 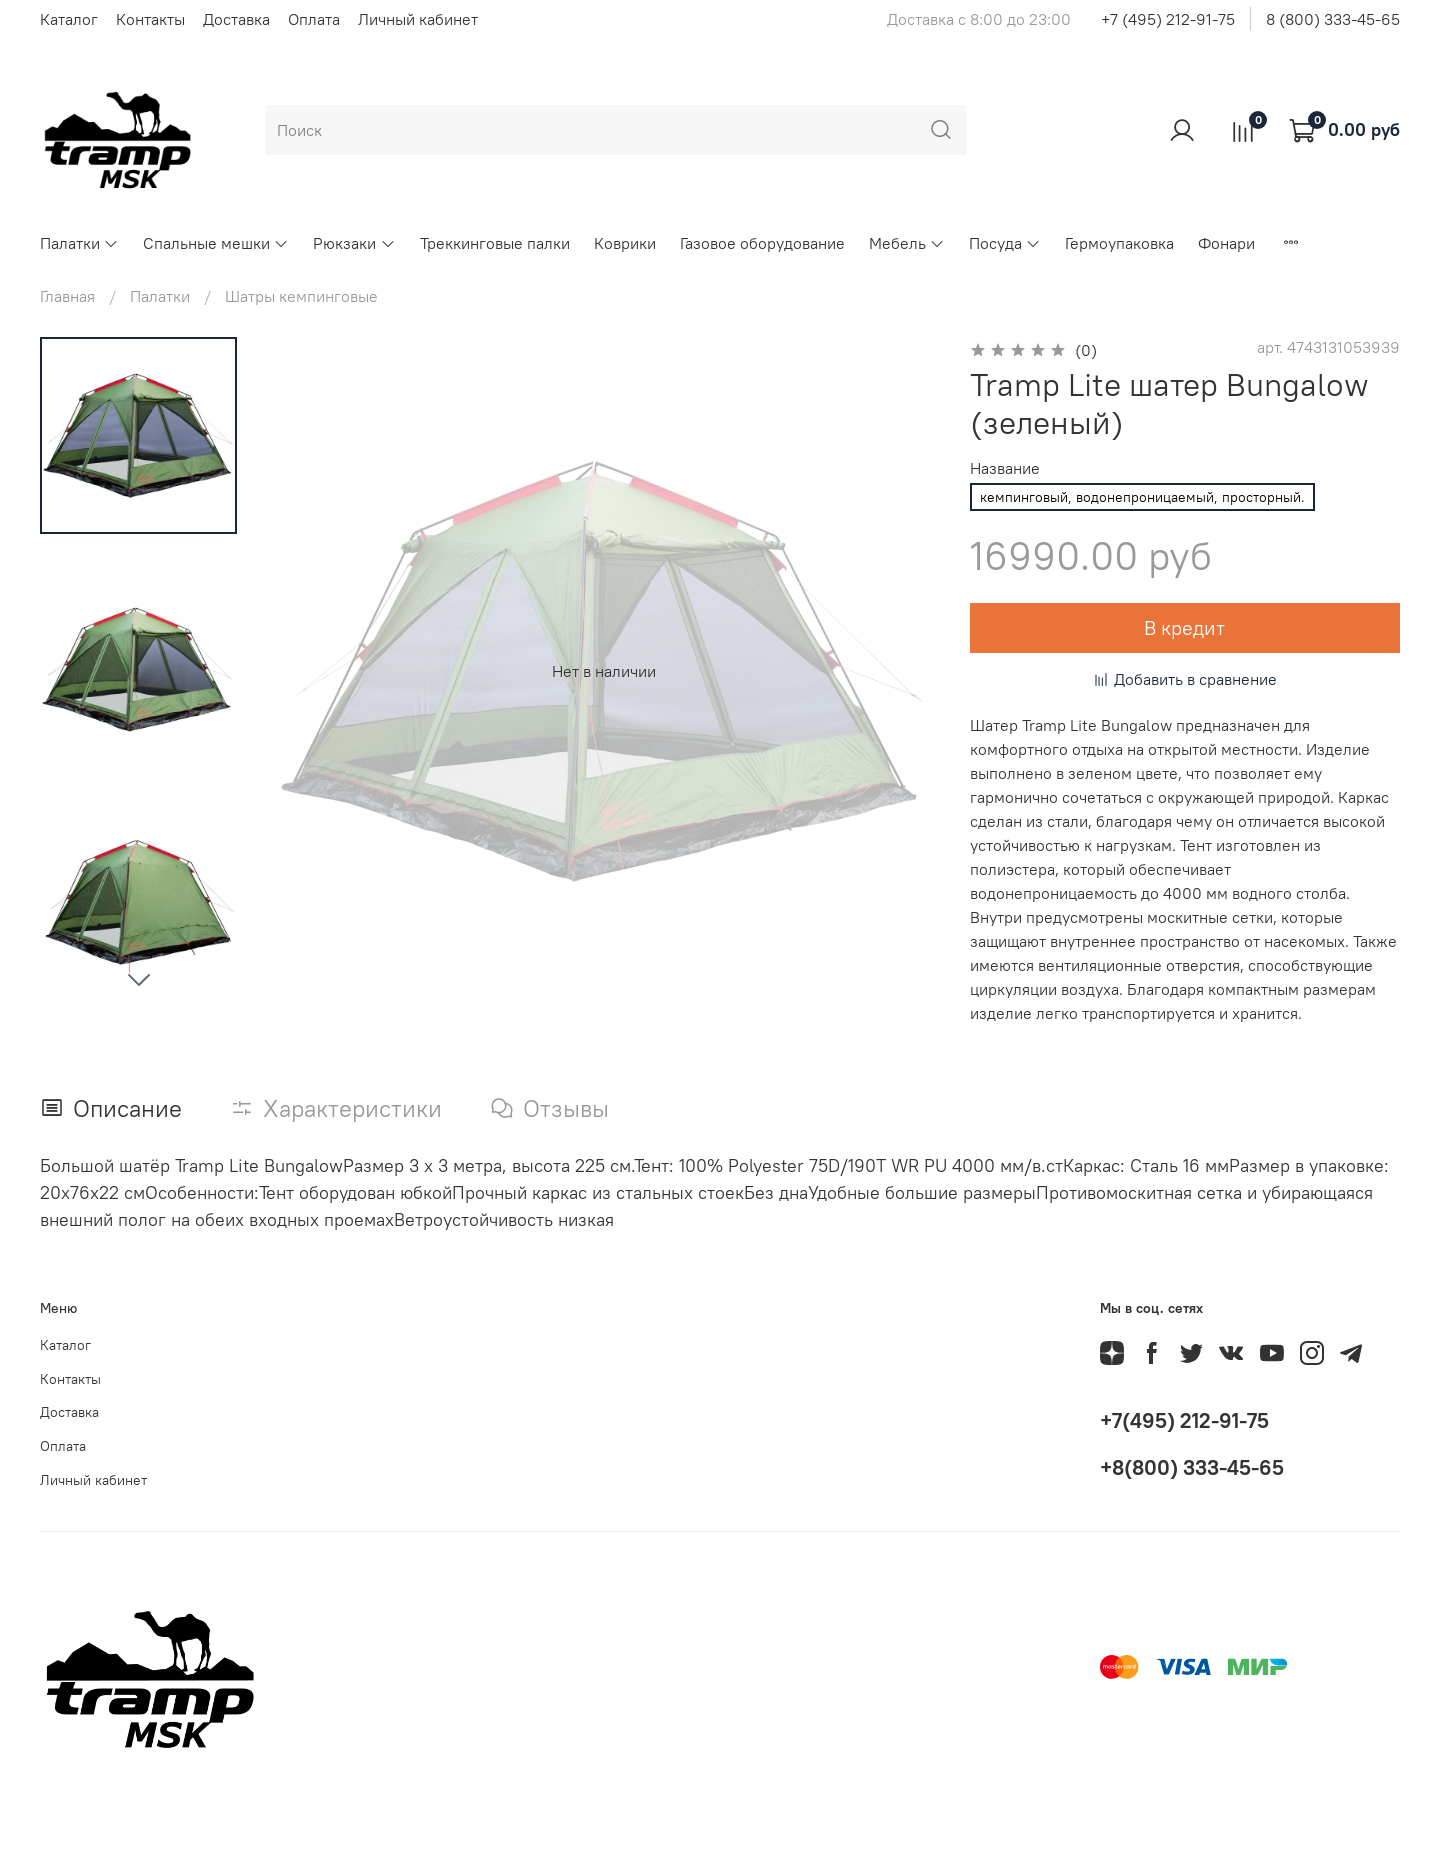 What do you see at coordinates (69, 19) in the screenshot?
I see `Каталог` at bounding box center [69, 19].